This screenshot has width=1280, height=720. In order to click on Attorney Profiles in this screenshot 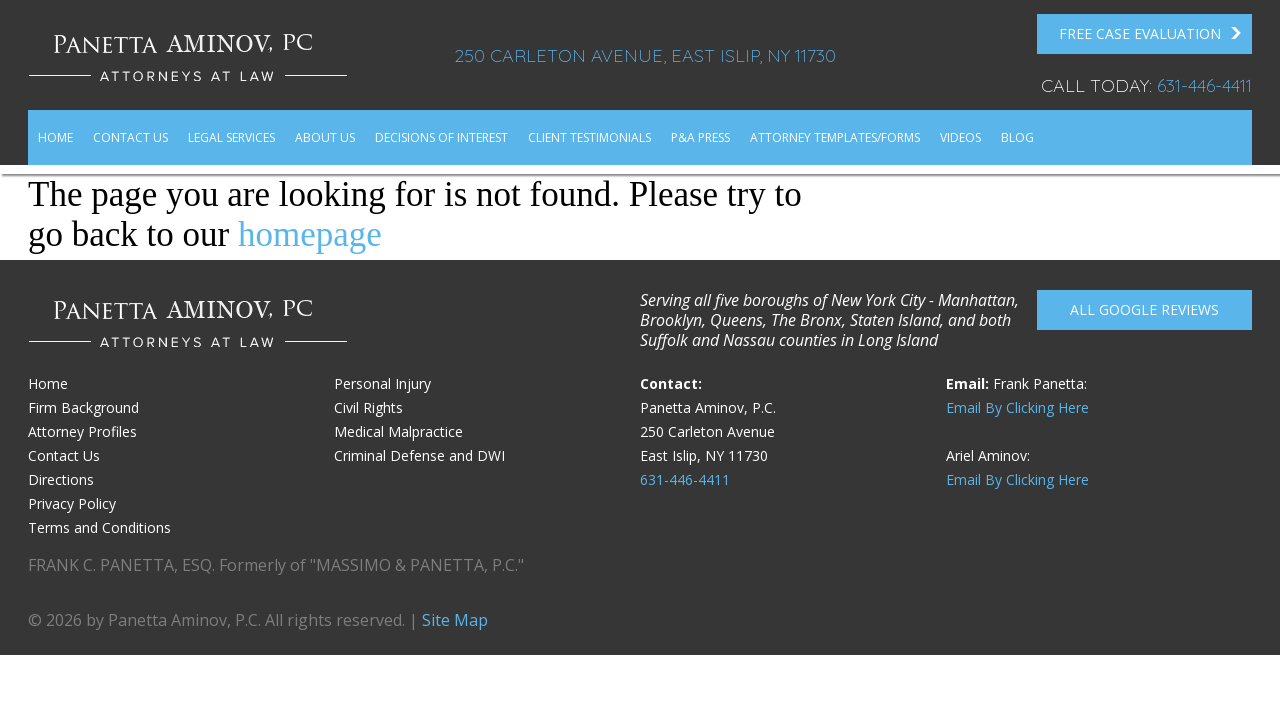, I will do `click(82, 431)`.